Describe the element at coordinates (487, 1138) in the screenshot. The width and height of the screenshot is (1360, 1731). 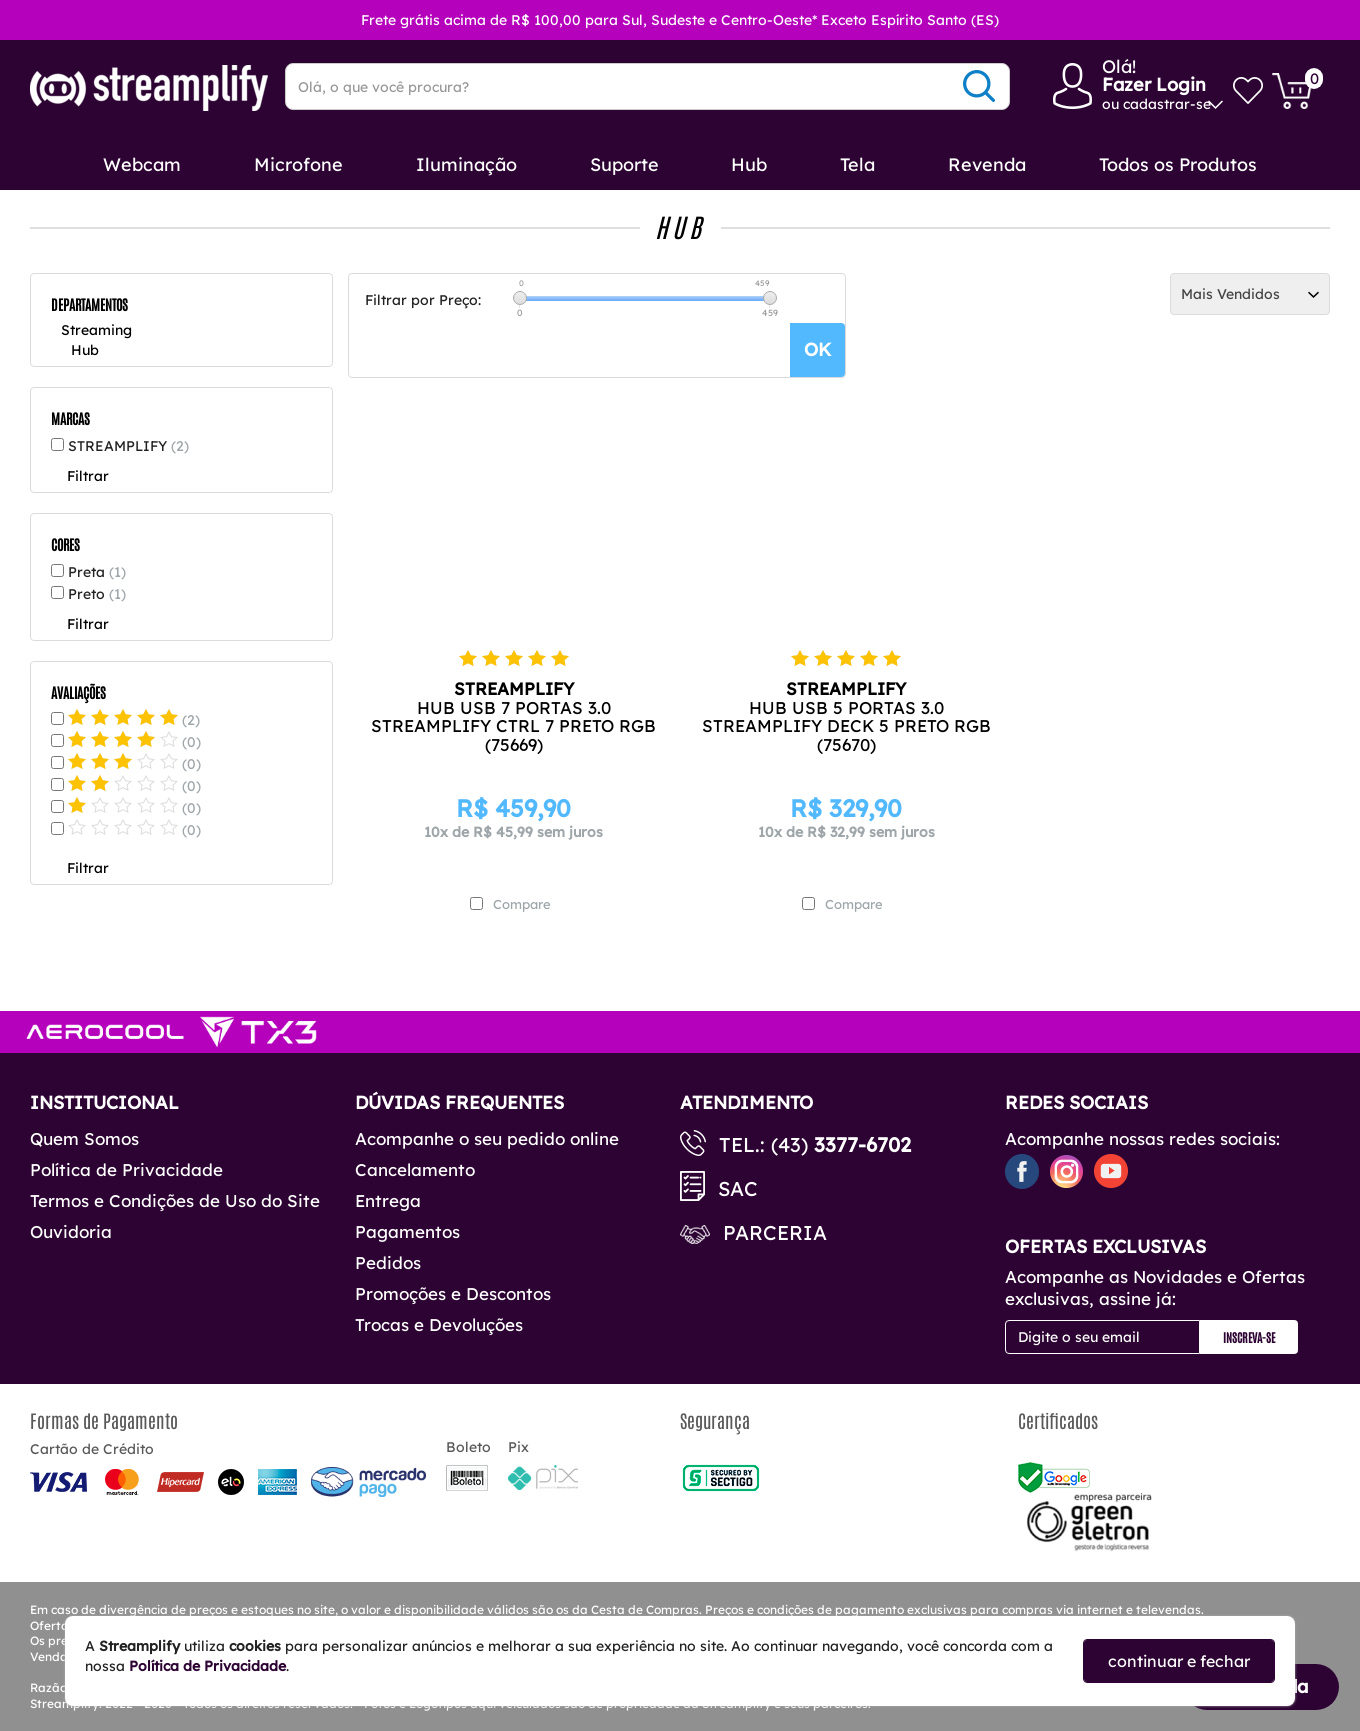
I see `Acompanhe o seu pedido online` at that location.